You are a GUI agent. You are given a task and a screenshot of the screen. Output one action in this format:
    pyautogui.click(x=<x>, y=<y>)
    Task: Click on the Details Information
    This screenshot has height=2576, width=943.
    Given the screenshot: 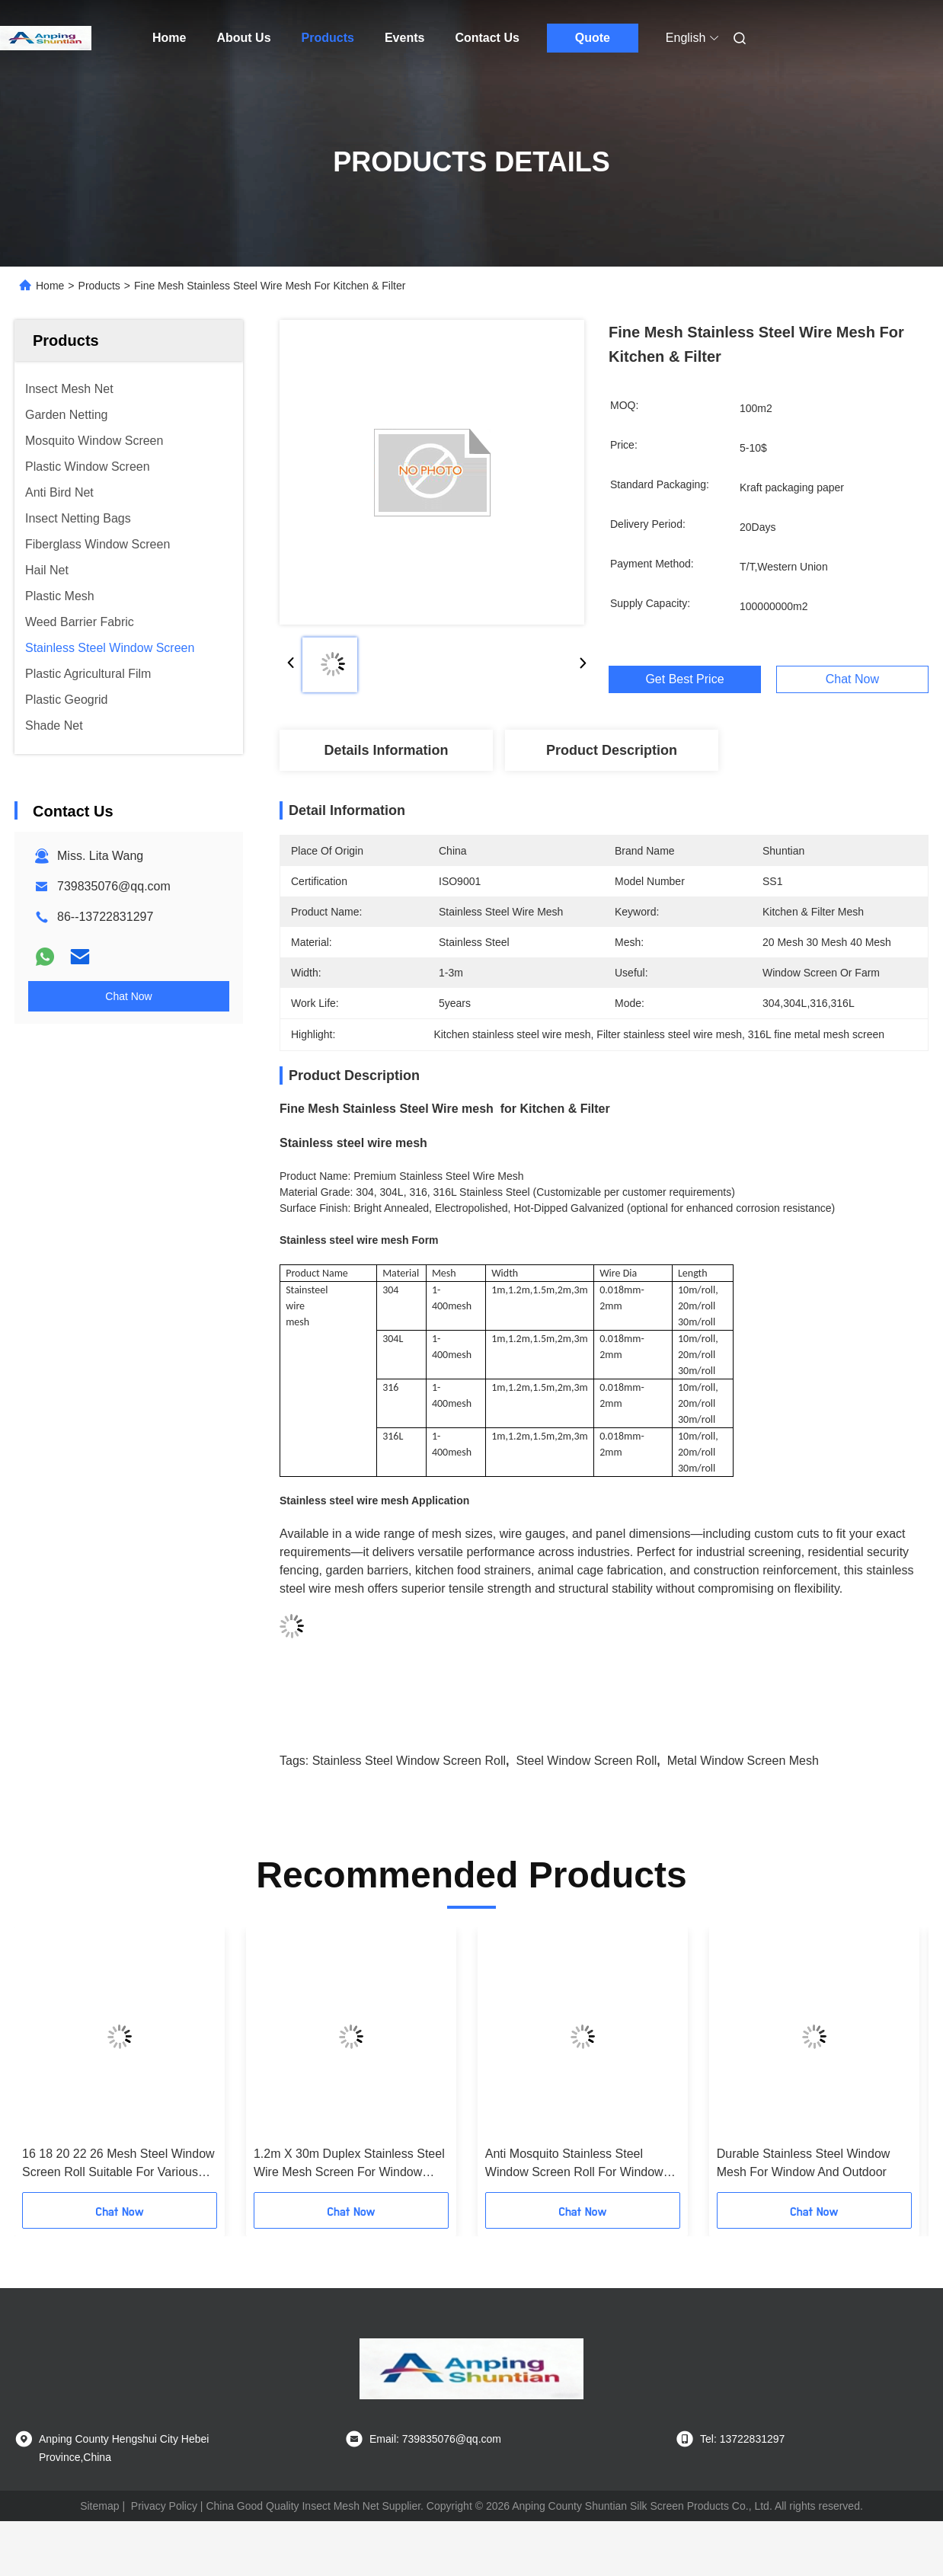 What is the action you would take?
    pyautogui.click(x=386, y=750)
    